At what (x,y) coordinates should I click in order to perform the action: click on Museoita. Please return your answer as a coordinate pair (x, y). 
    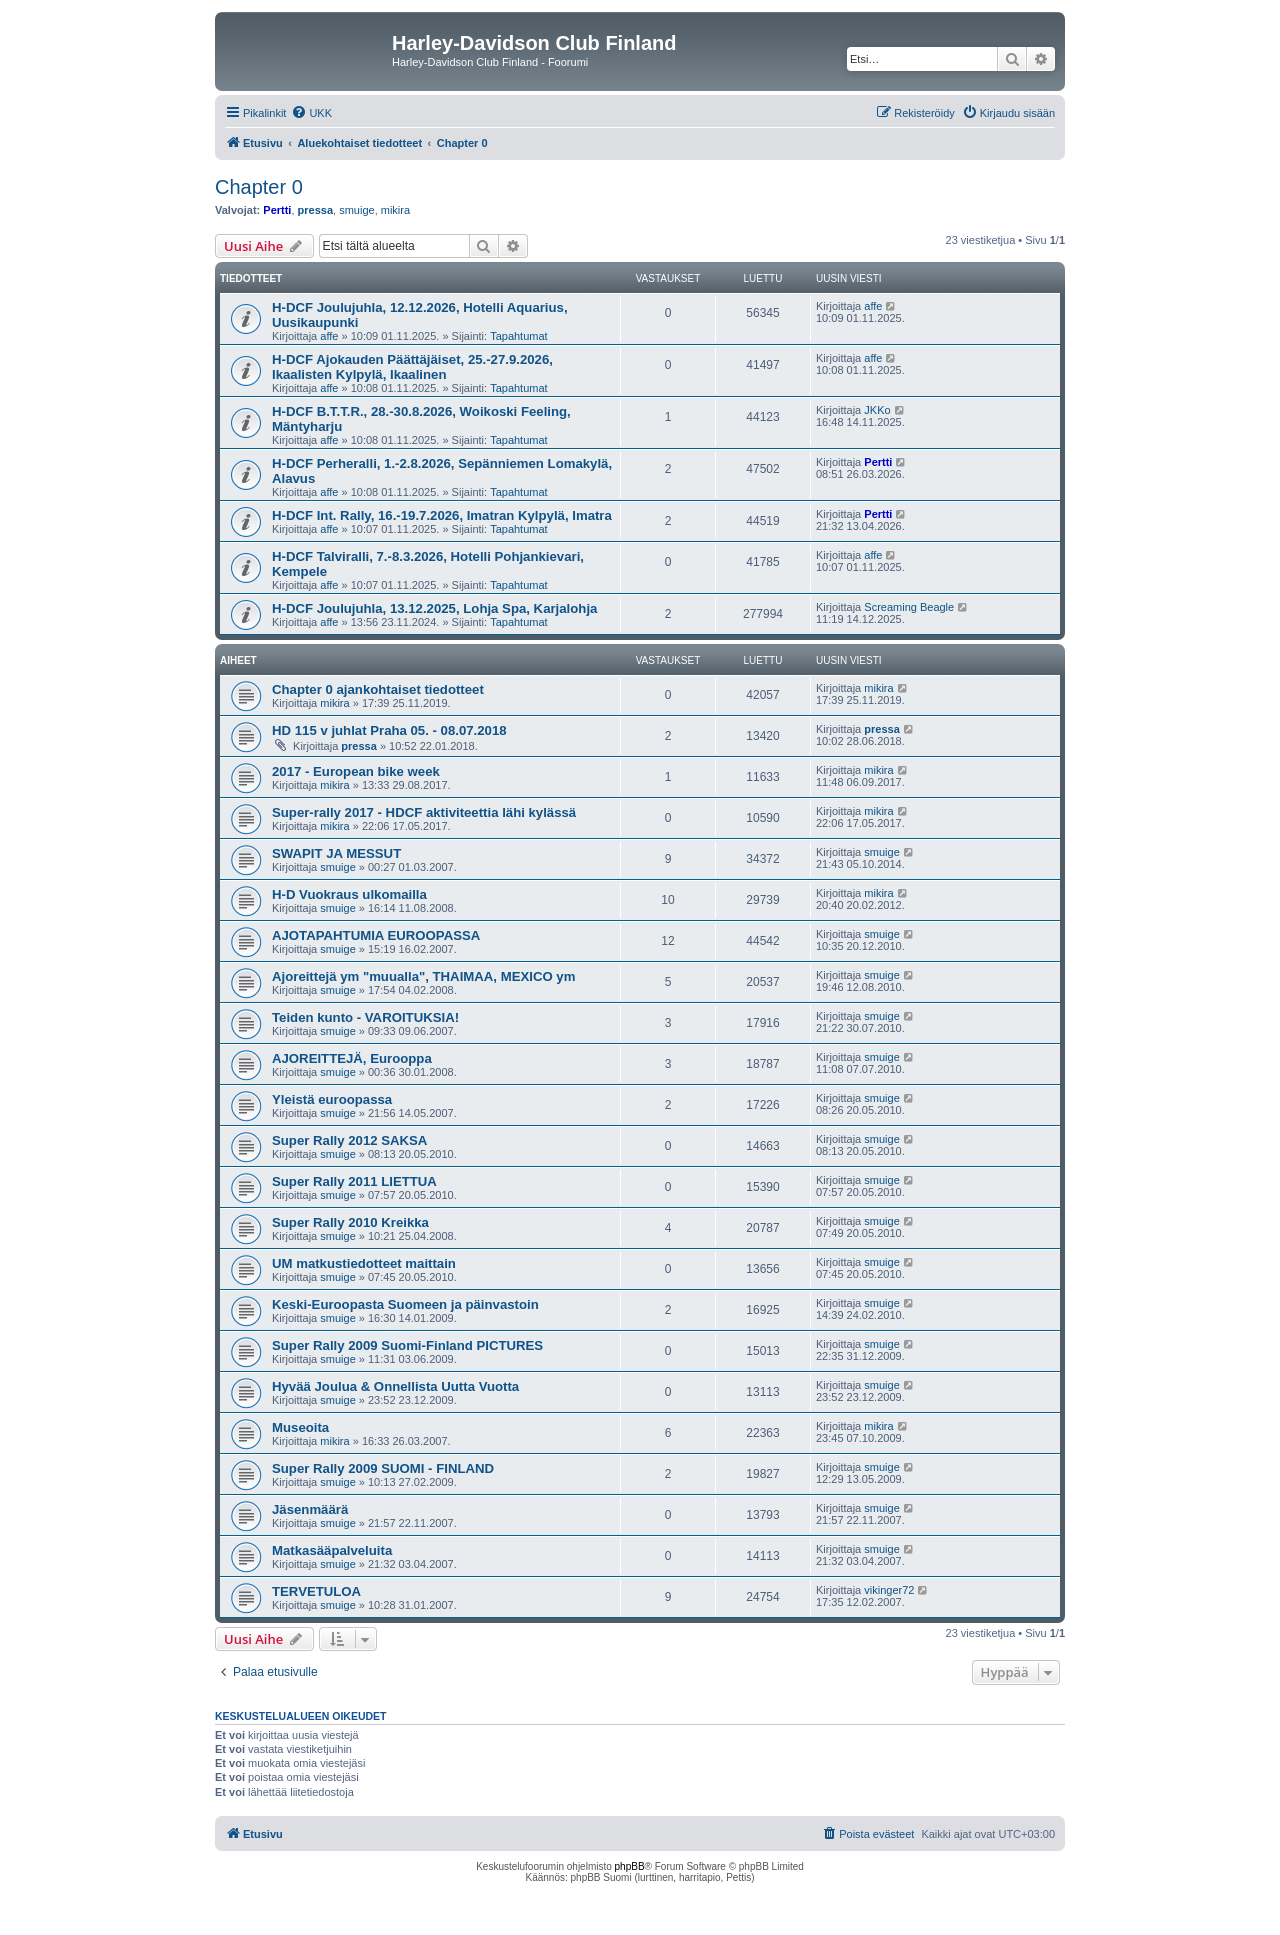
    Looking at the image, I should click on (300, 1427).